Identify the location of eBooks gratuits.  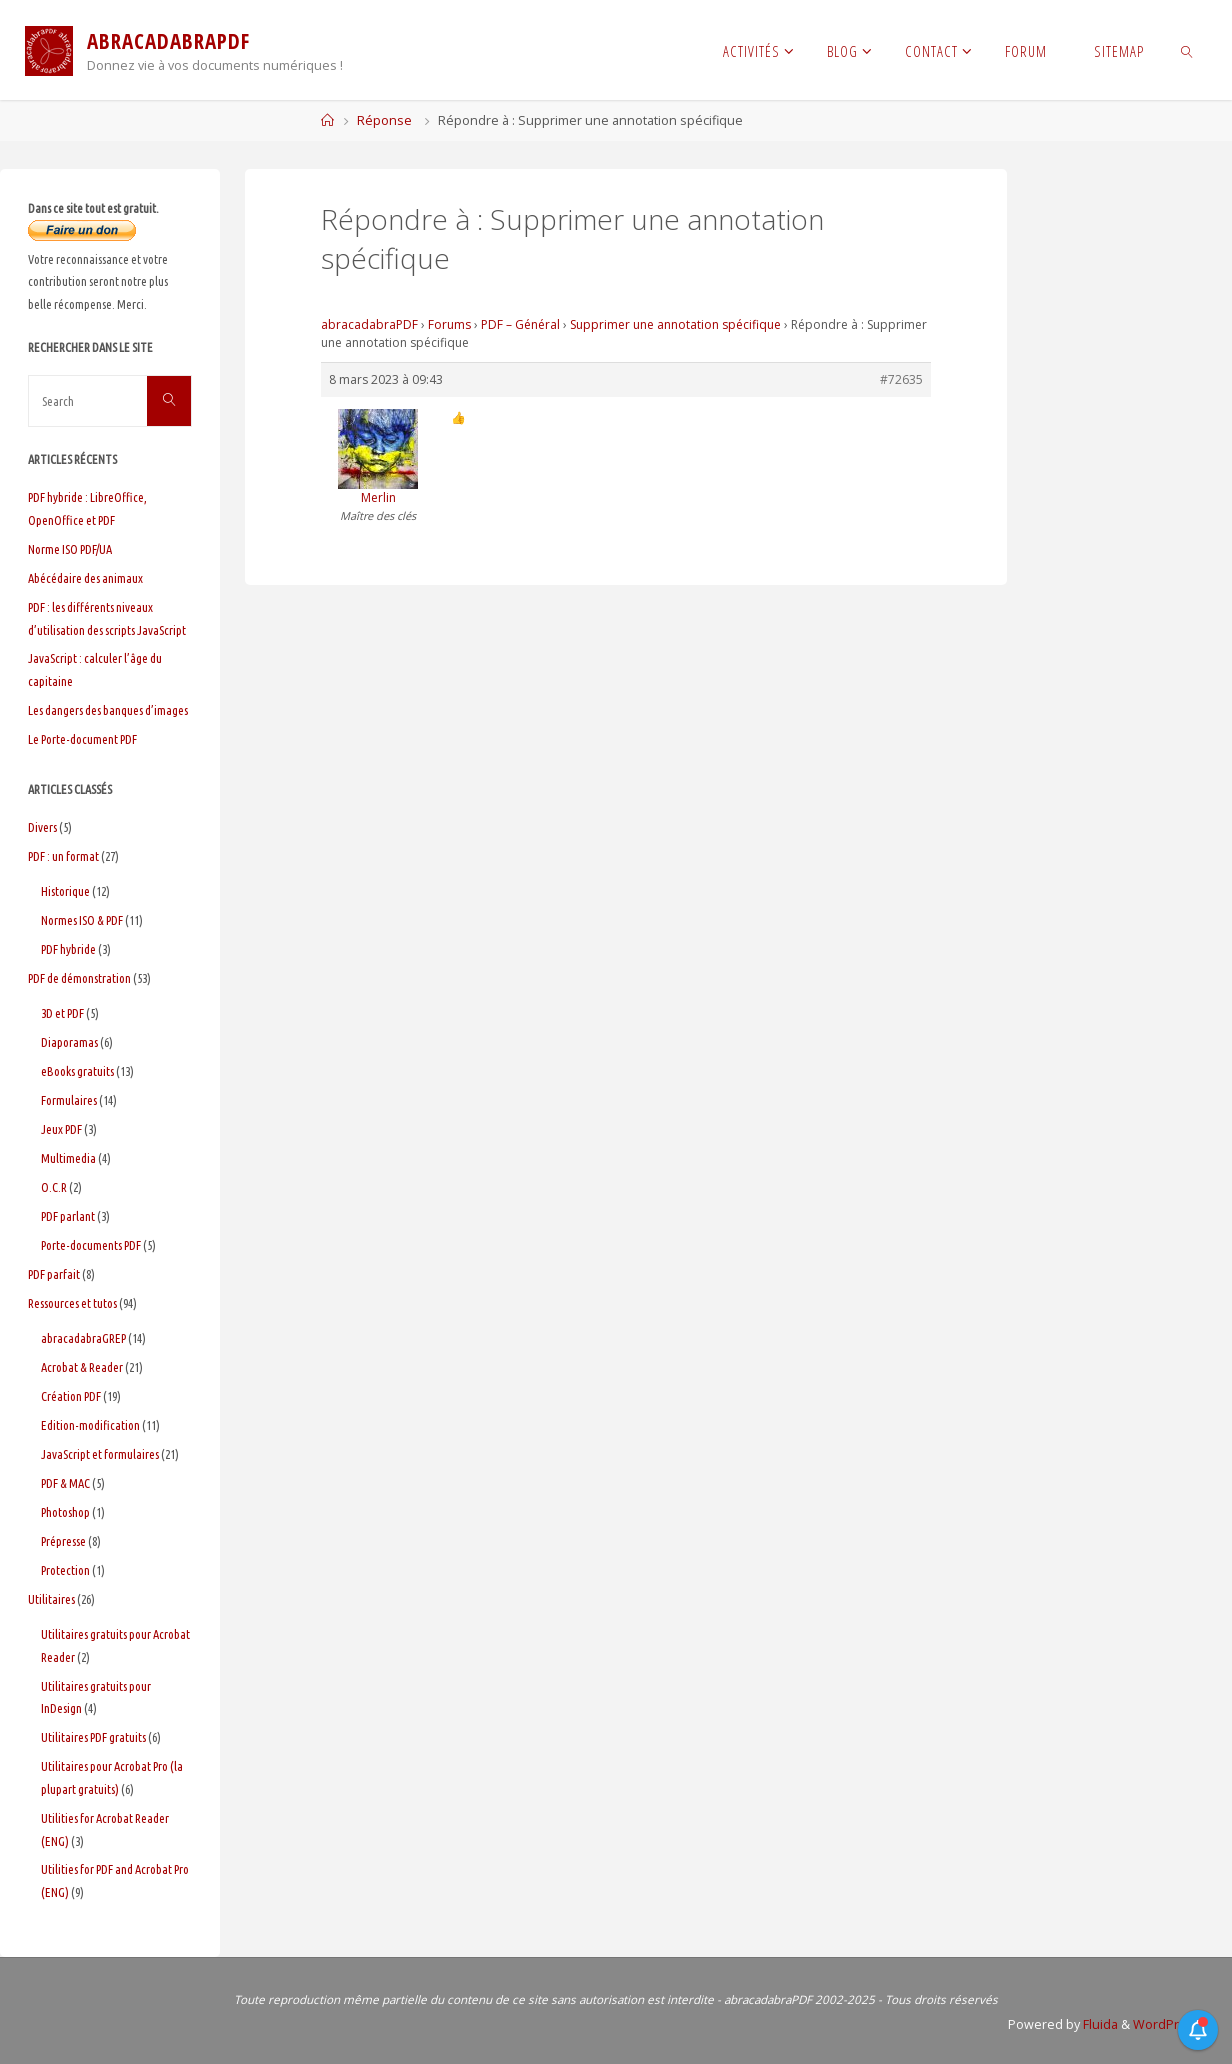
(77, 1071).